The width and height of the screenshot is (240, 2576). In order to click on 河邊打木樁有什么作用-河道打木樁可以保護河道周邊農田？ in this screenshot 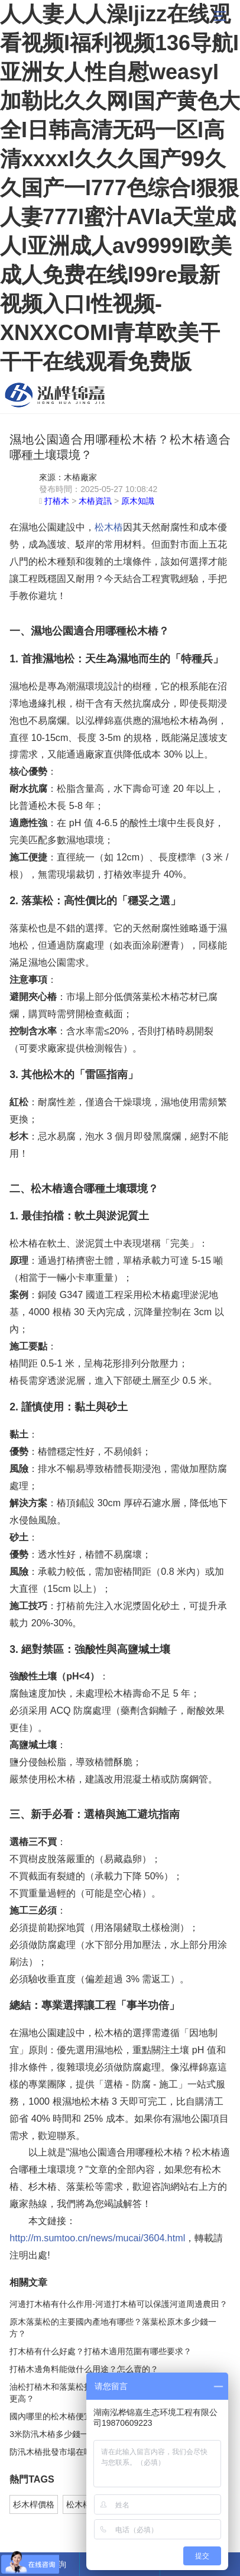, I will do `click(118, 2304)`.